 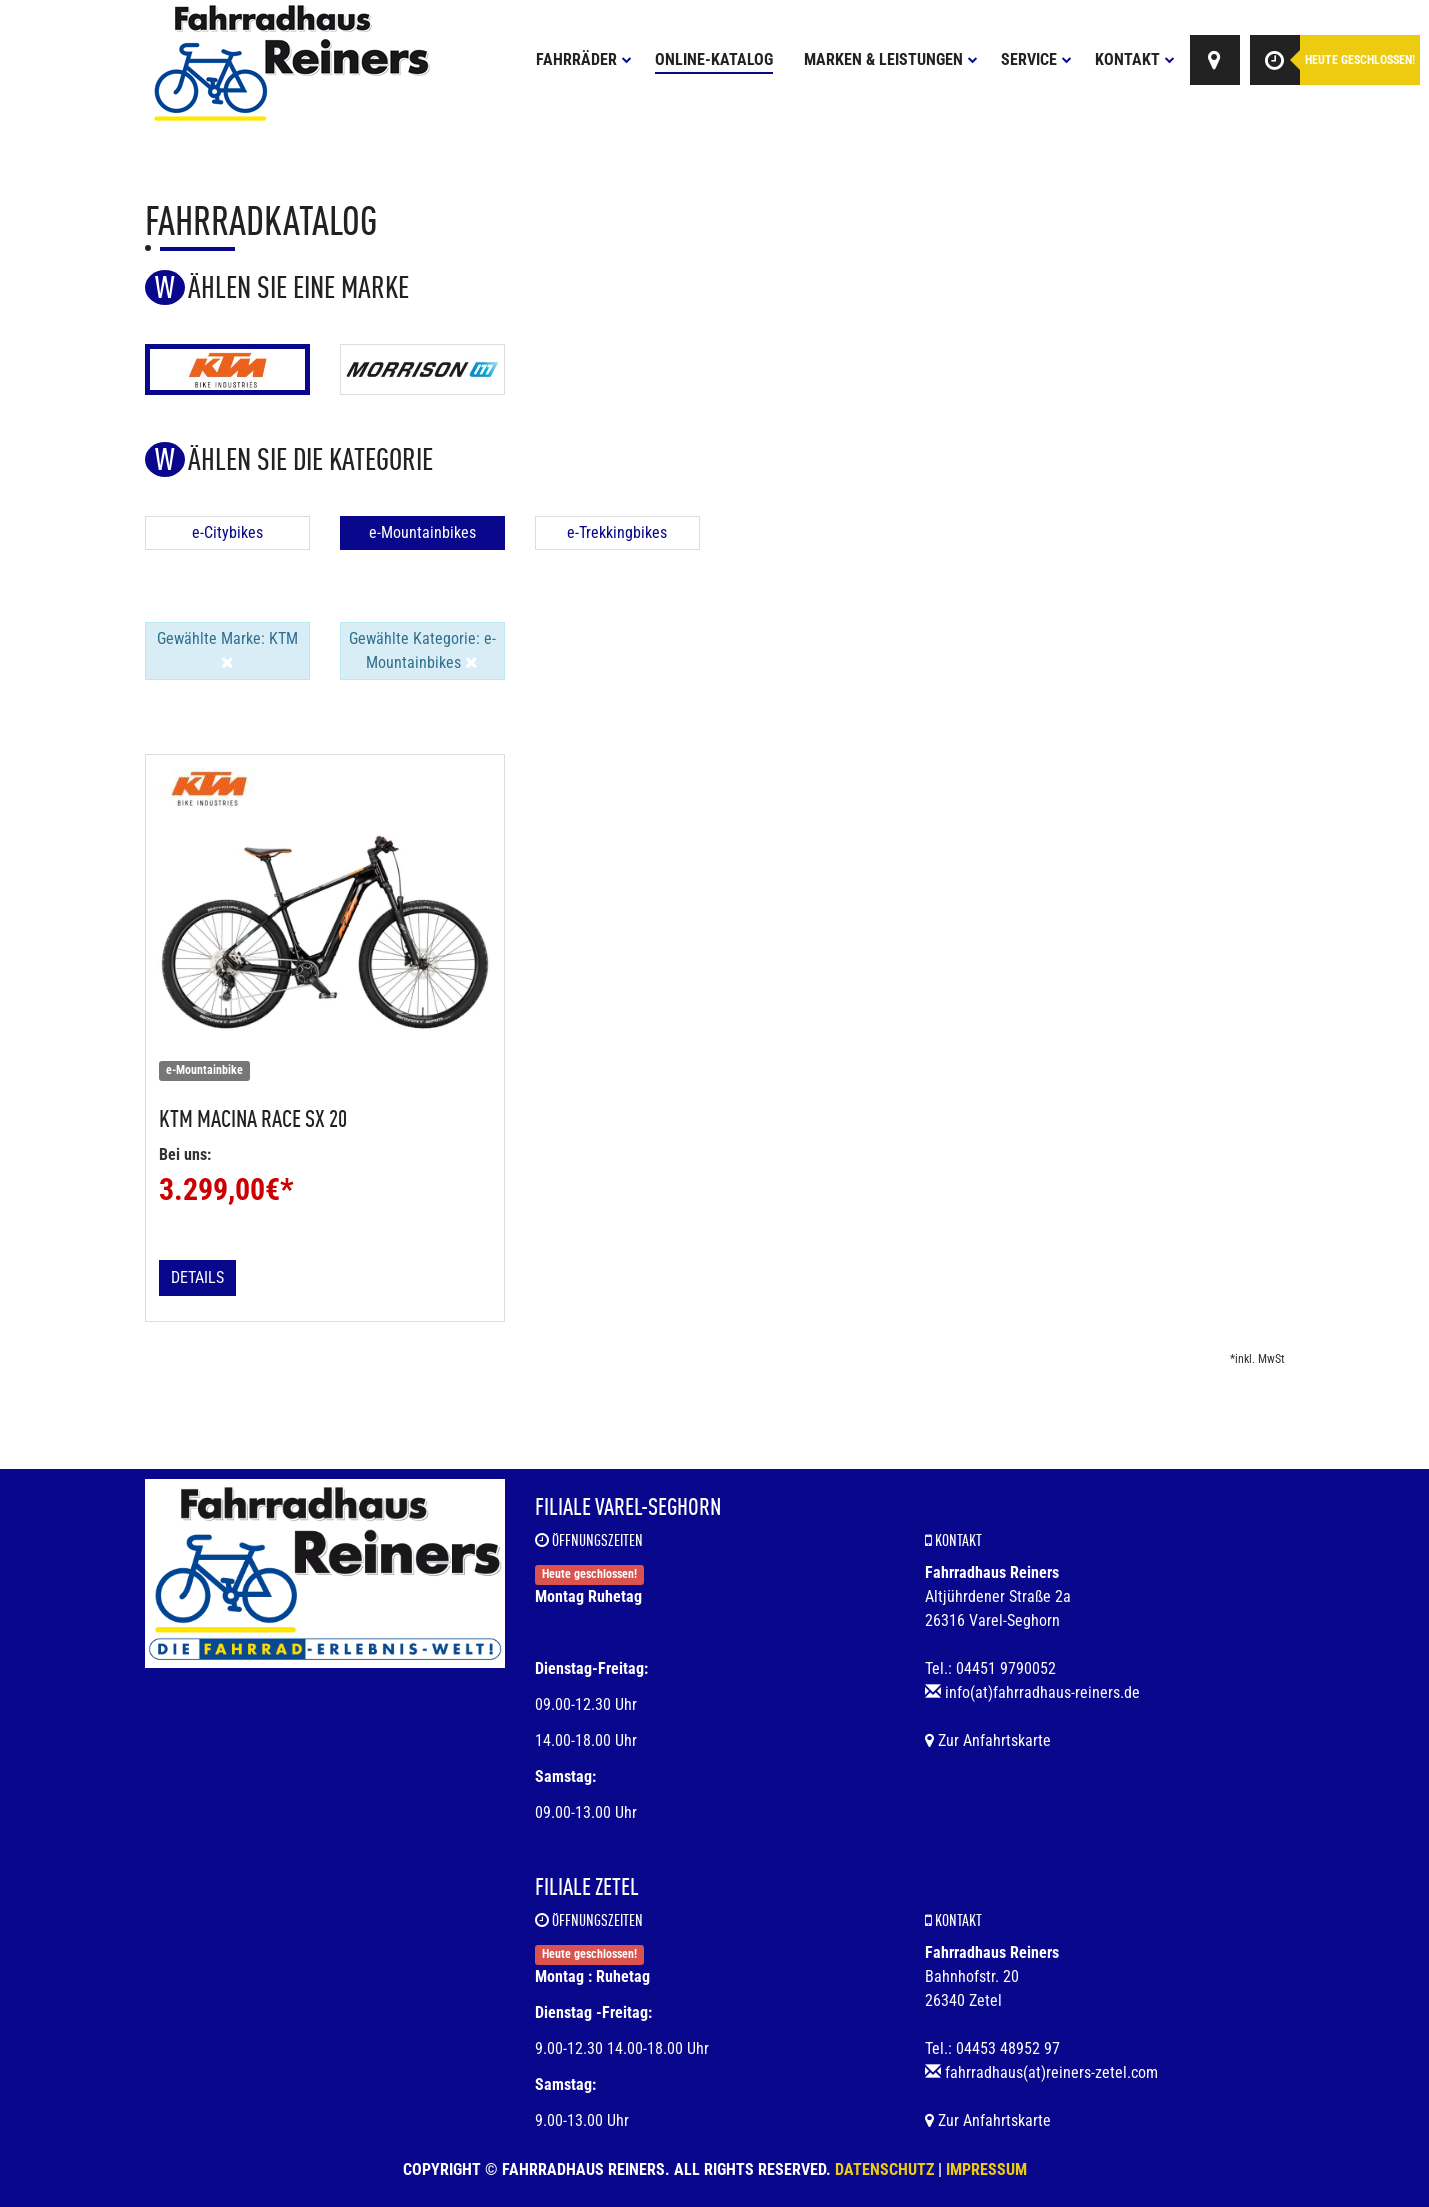 What do you see at coordinates (1036, 59) in the screenshot?
I see `Service` at bounding box center [1036, 59].